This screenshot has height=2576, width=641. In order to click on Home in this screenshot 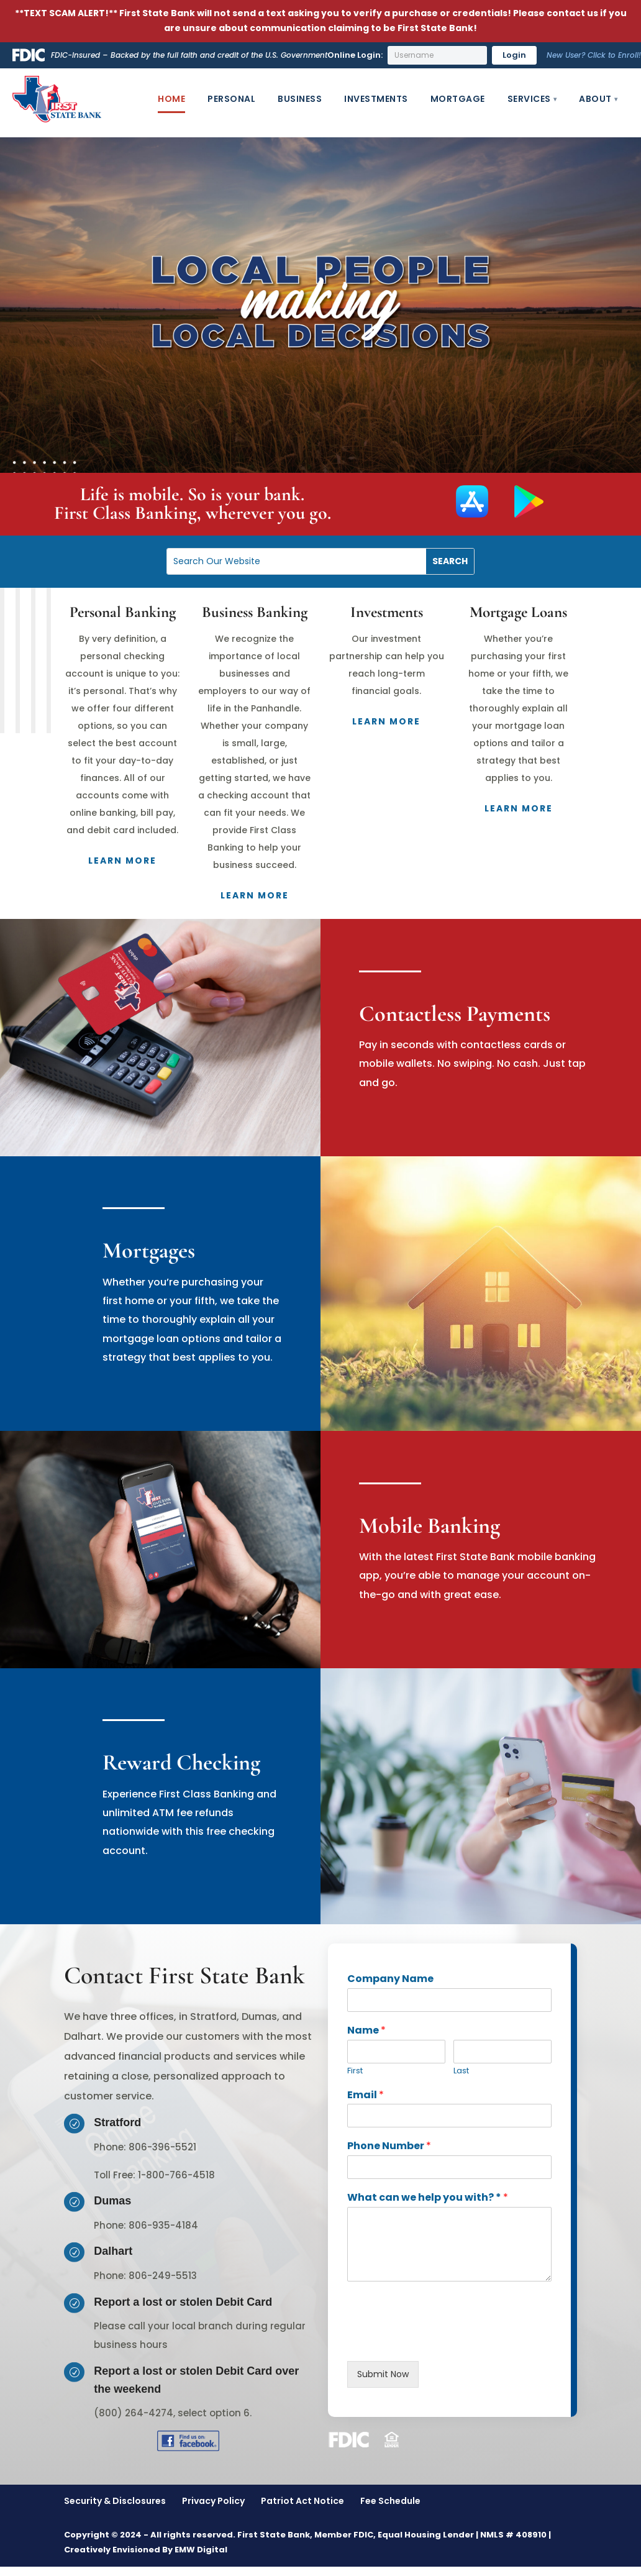, I will do `click(171, 99)`.